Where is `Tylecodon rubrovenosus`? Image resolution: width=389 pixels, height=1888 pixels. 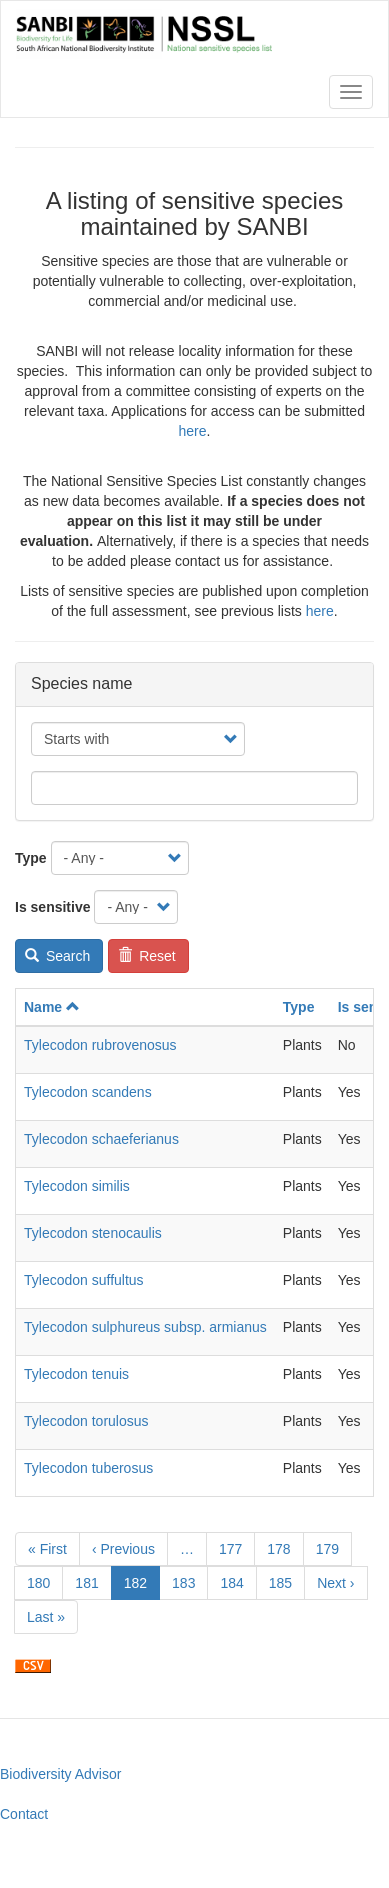
Tylecodon rubrovenosus is located at coordinates (100, 1045).